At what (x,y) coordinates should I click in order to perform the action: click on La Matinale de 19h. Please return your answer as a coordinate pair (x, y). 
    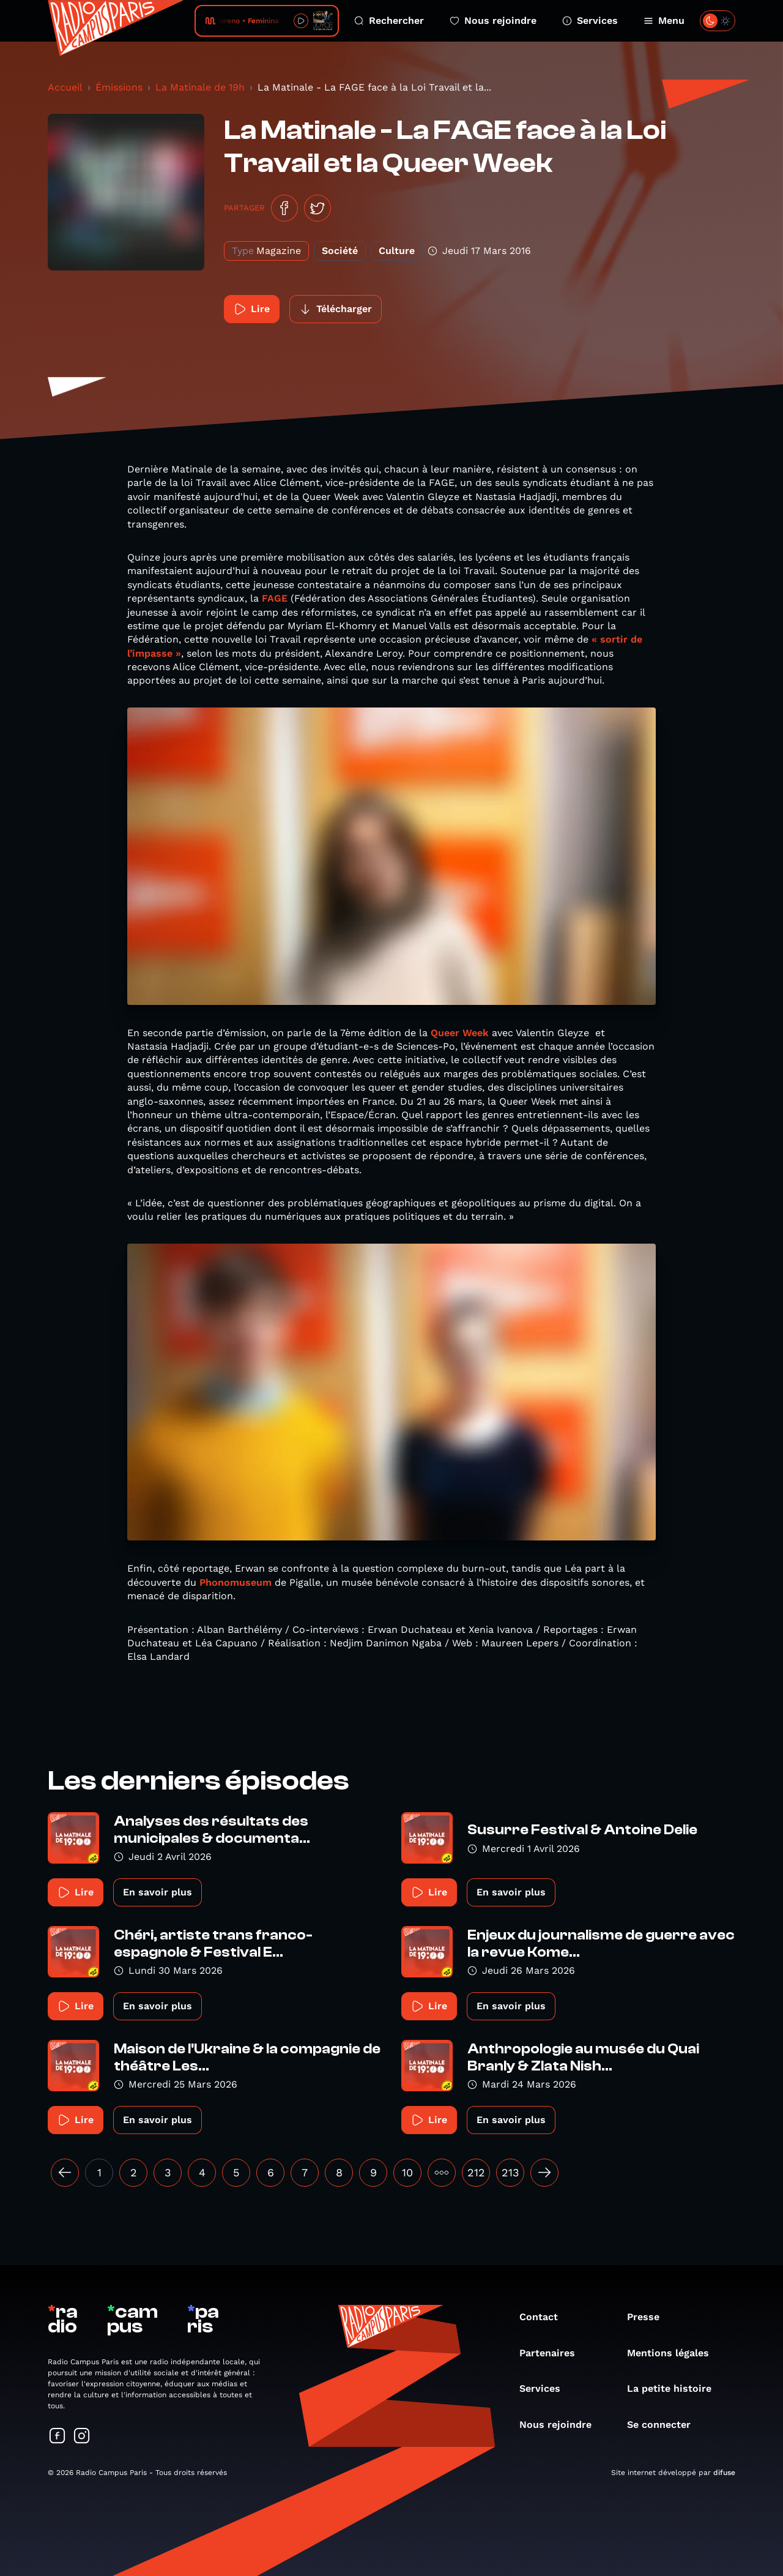
    Looking at the image, I should click on (200, 87).